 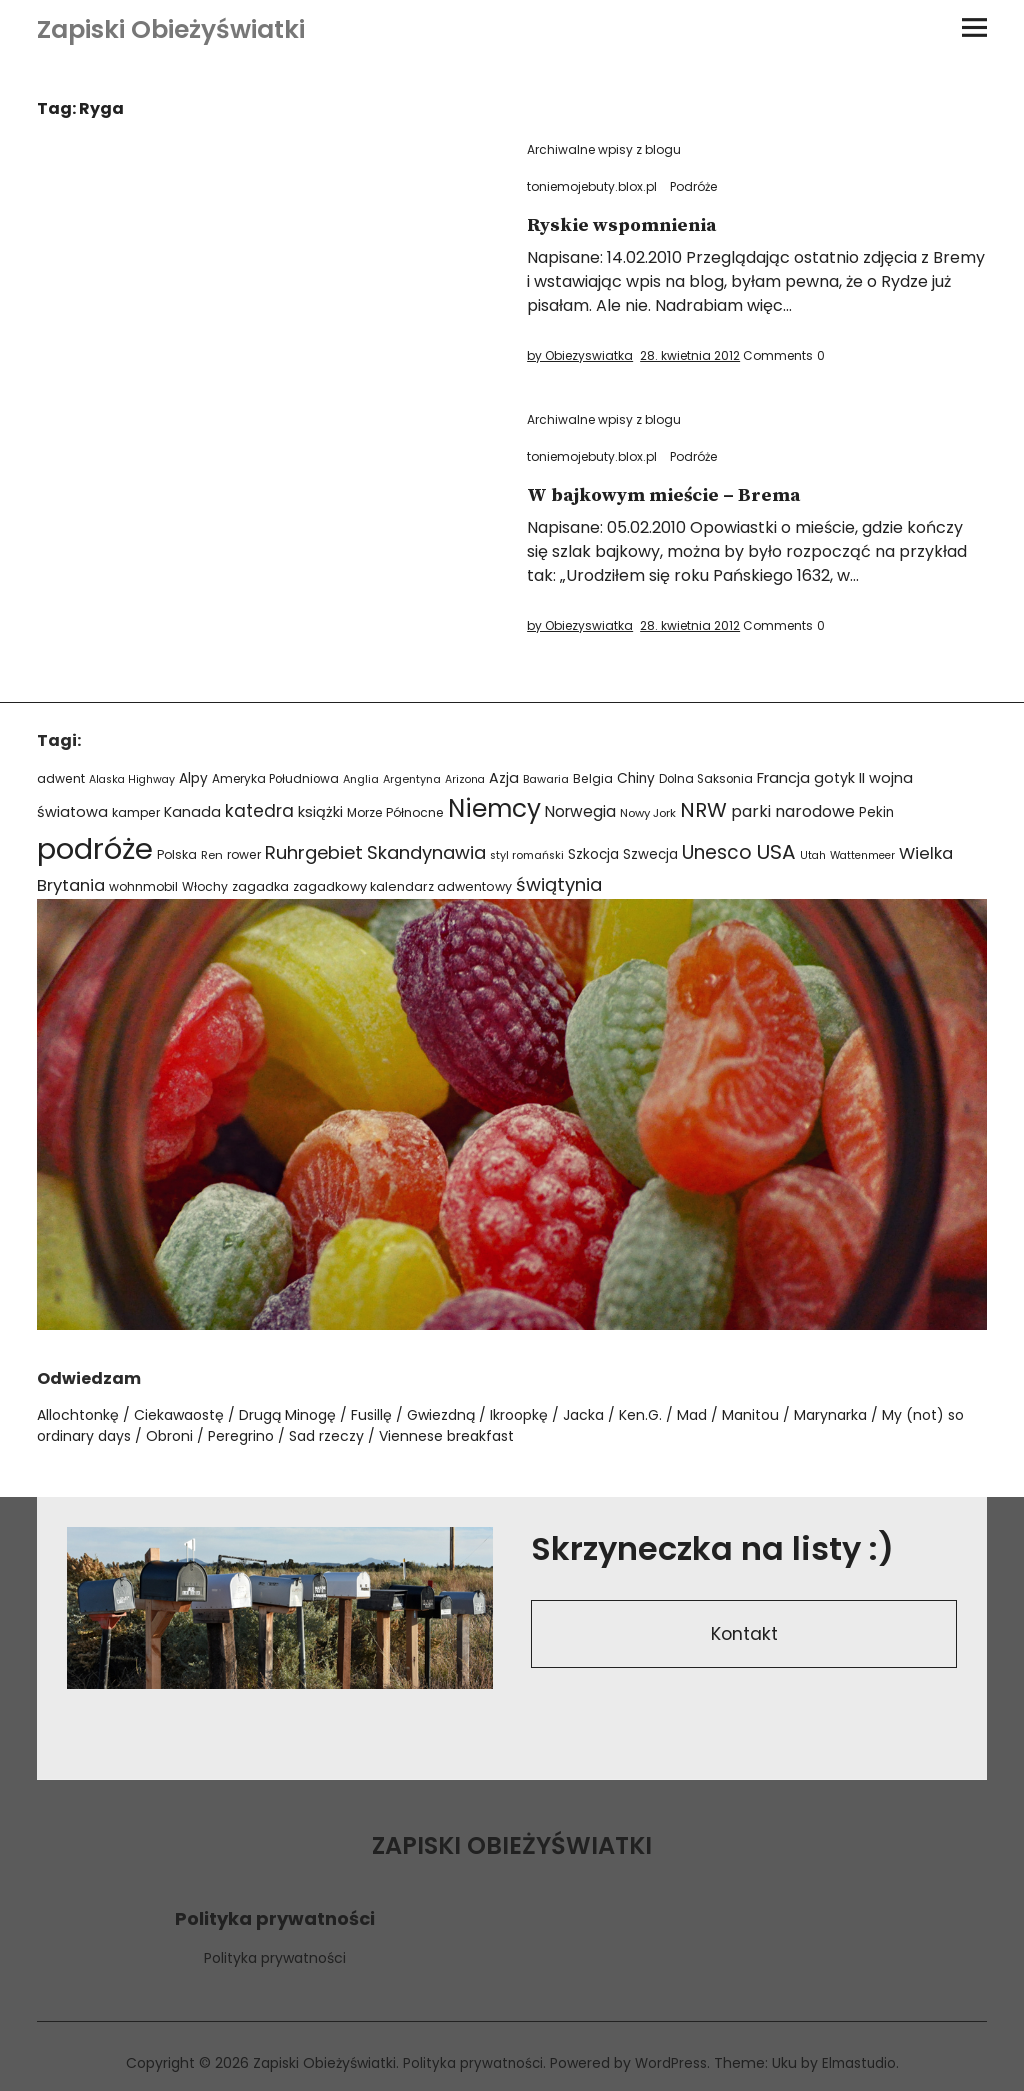 What do you see at coordinates (636, 778) in the screenshot?
I see `Chiny [Chiny (33 elementy)]` at bounding box center [636, 778].